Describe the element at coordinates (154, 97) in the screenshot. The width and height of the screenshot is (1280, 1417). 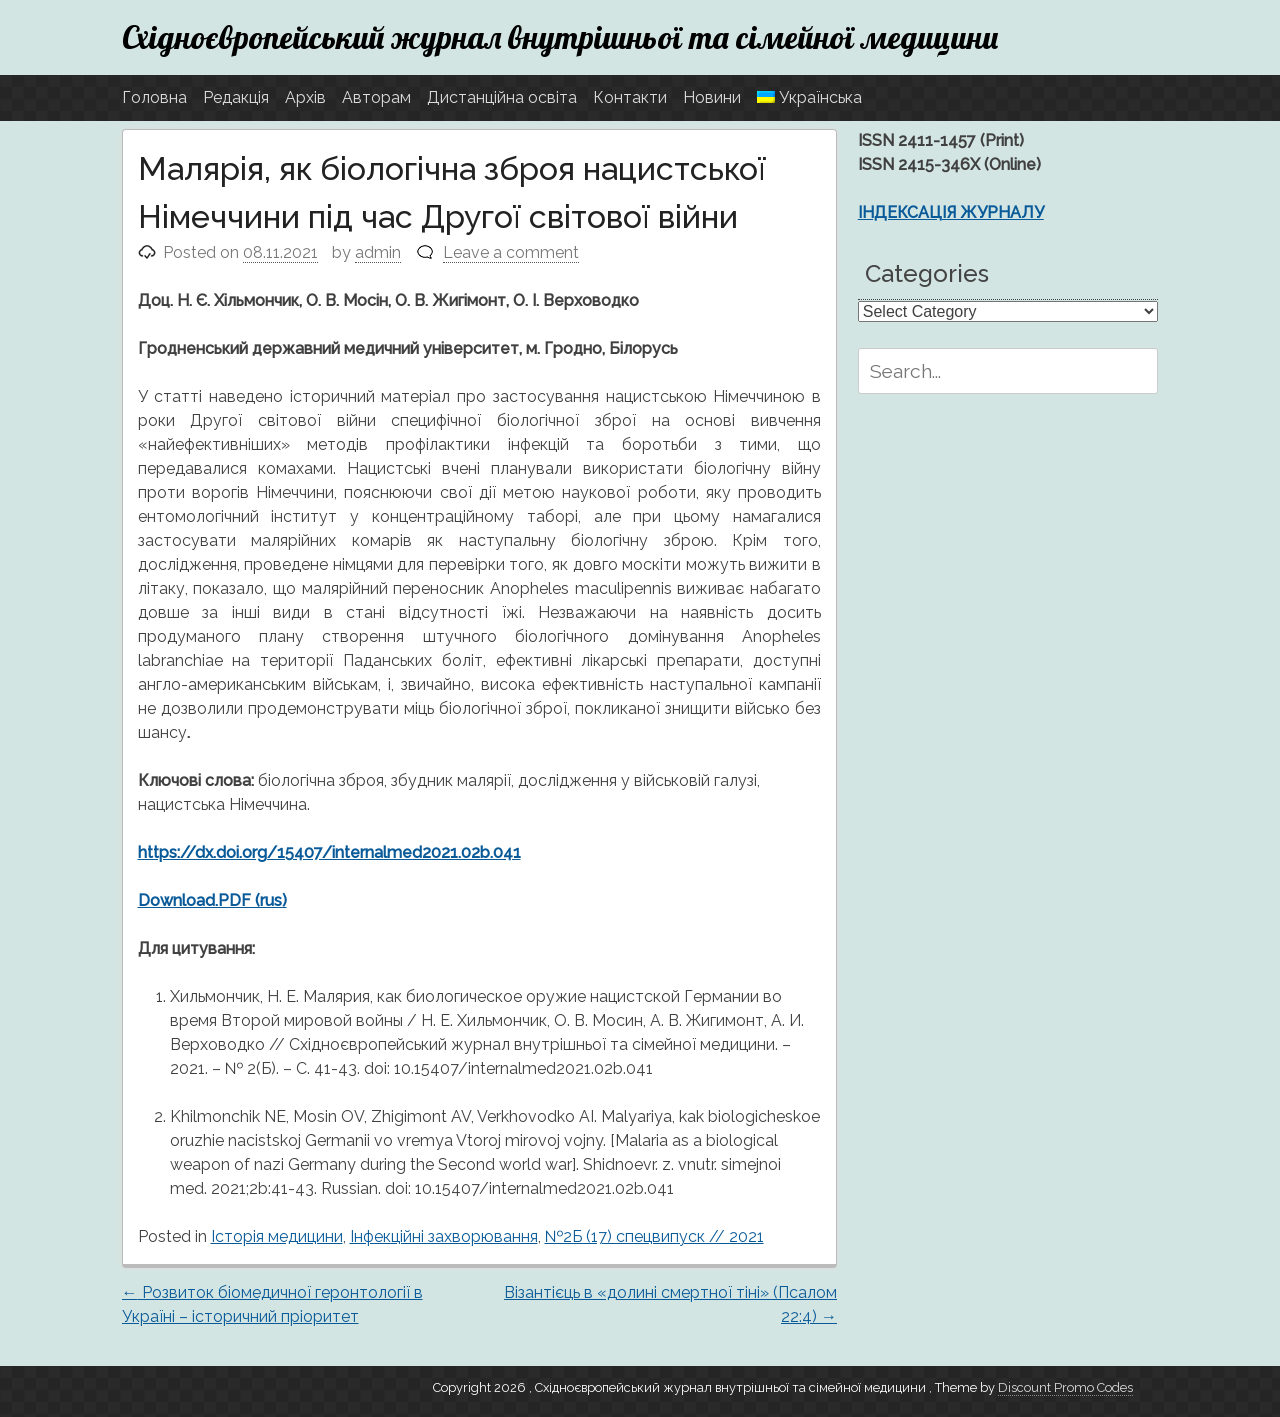
I see `Головна` at that location.